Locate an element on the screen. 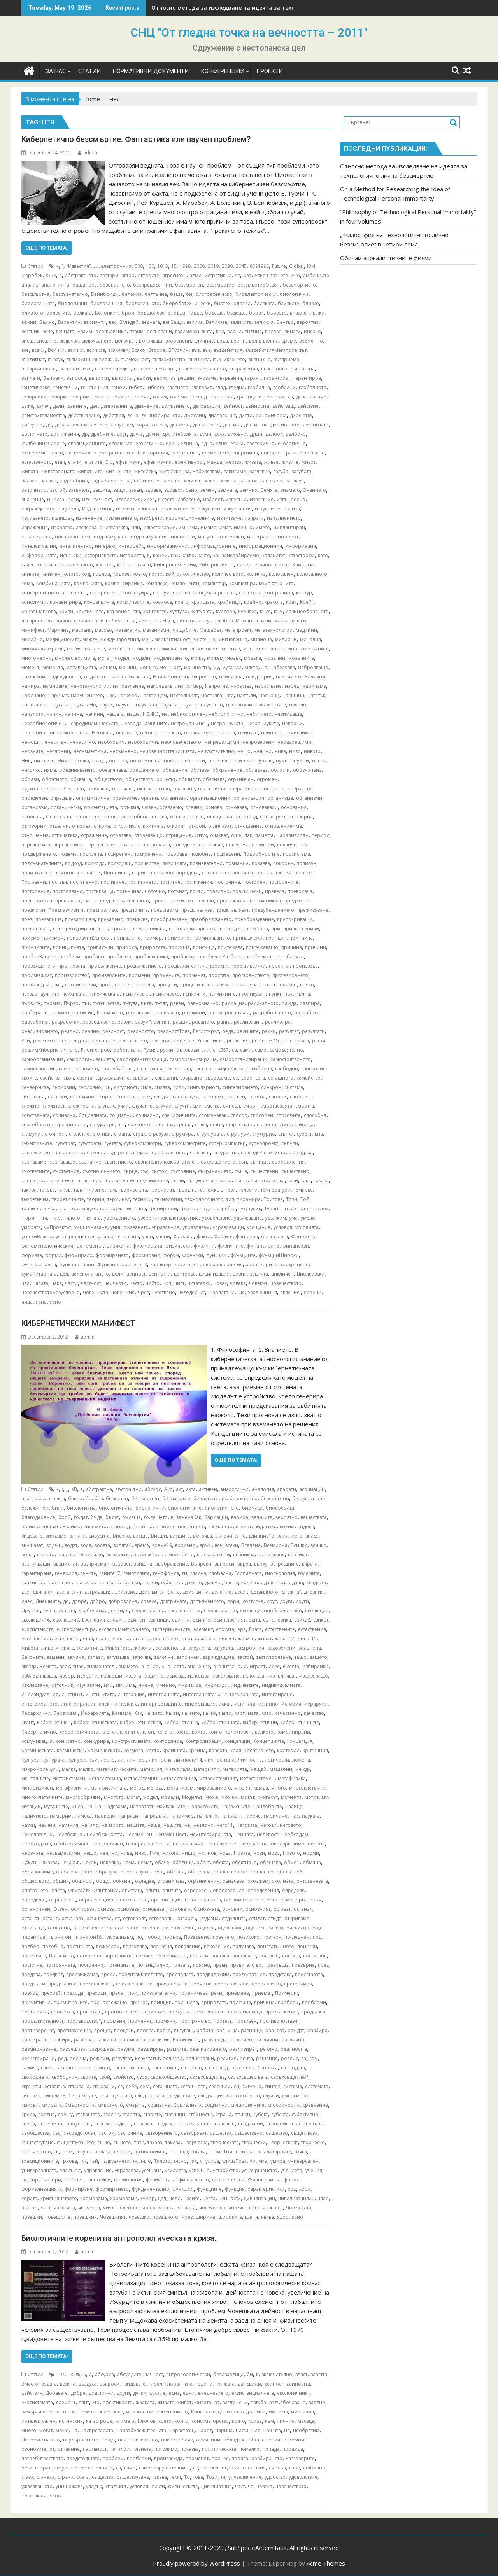  гарант is located at coordinates (253, 378).